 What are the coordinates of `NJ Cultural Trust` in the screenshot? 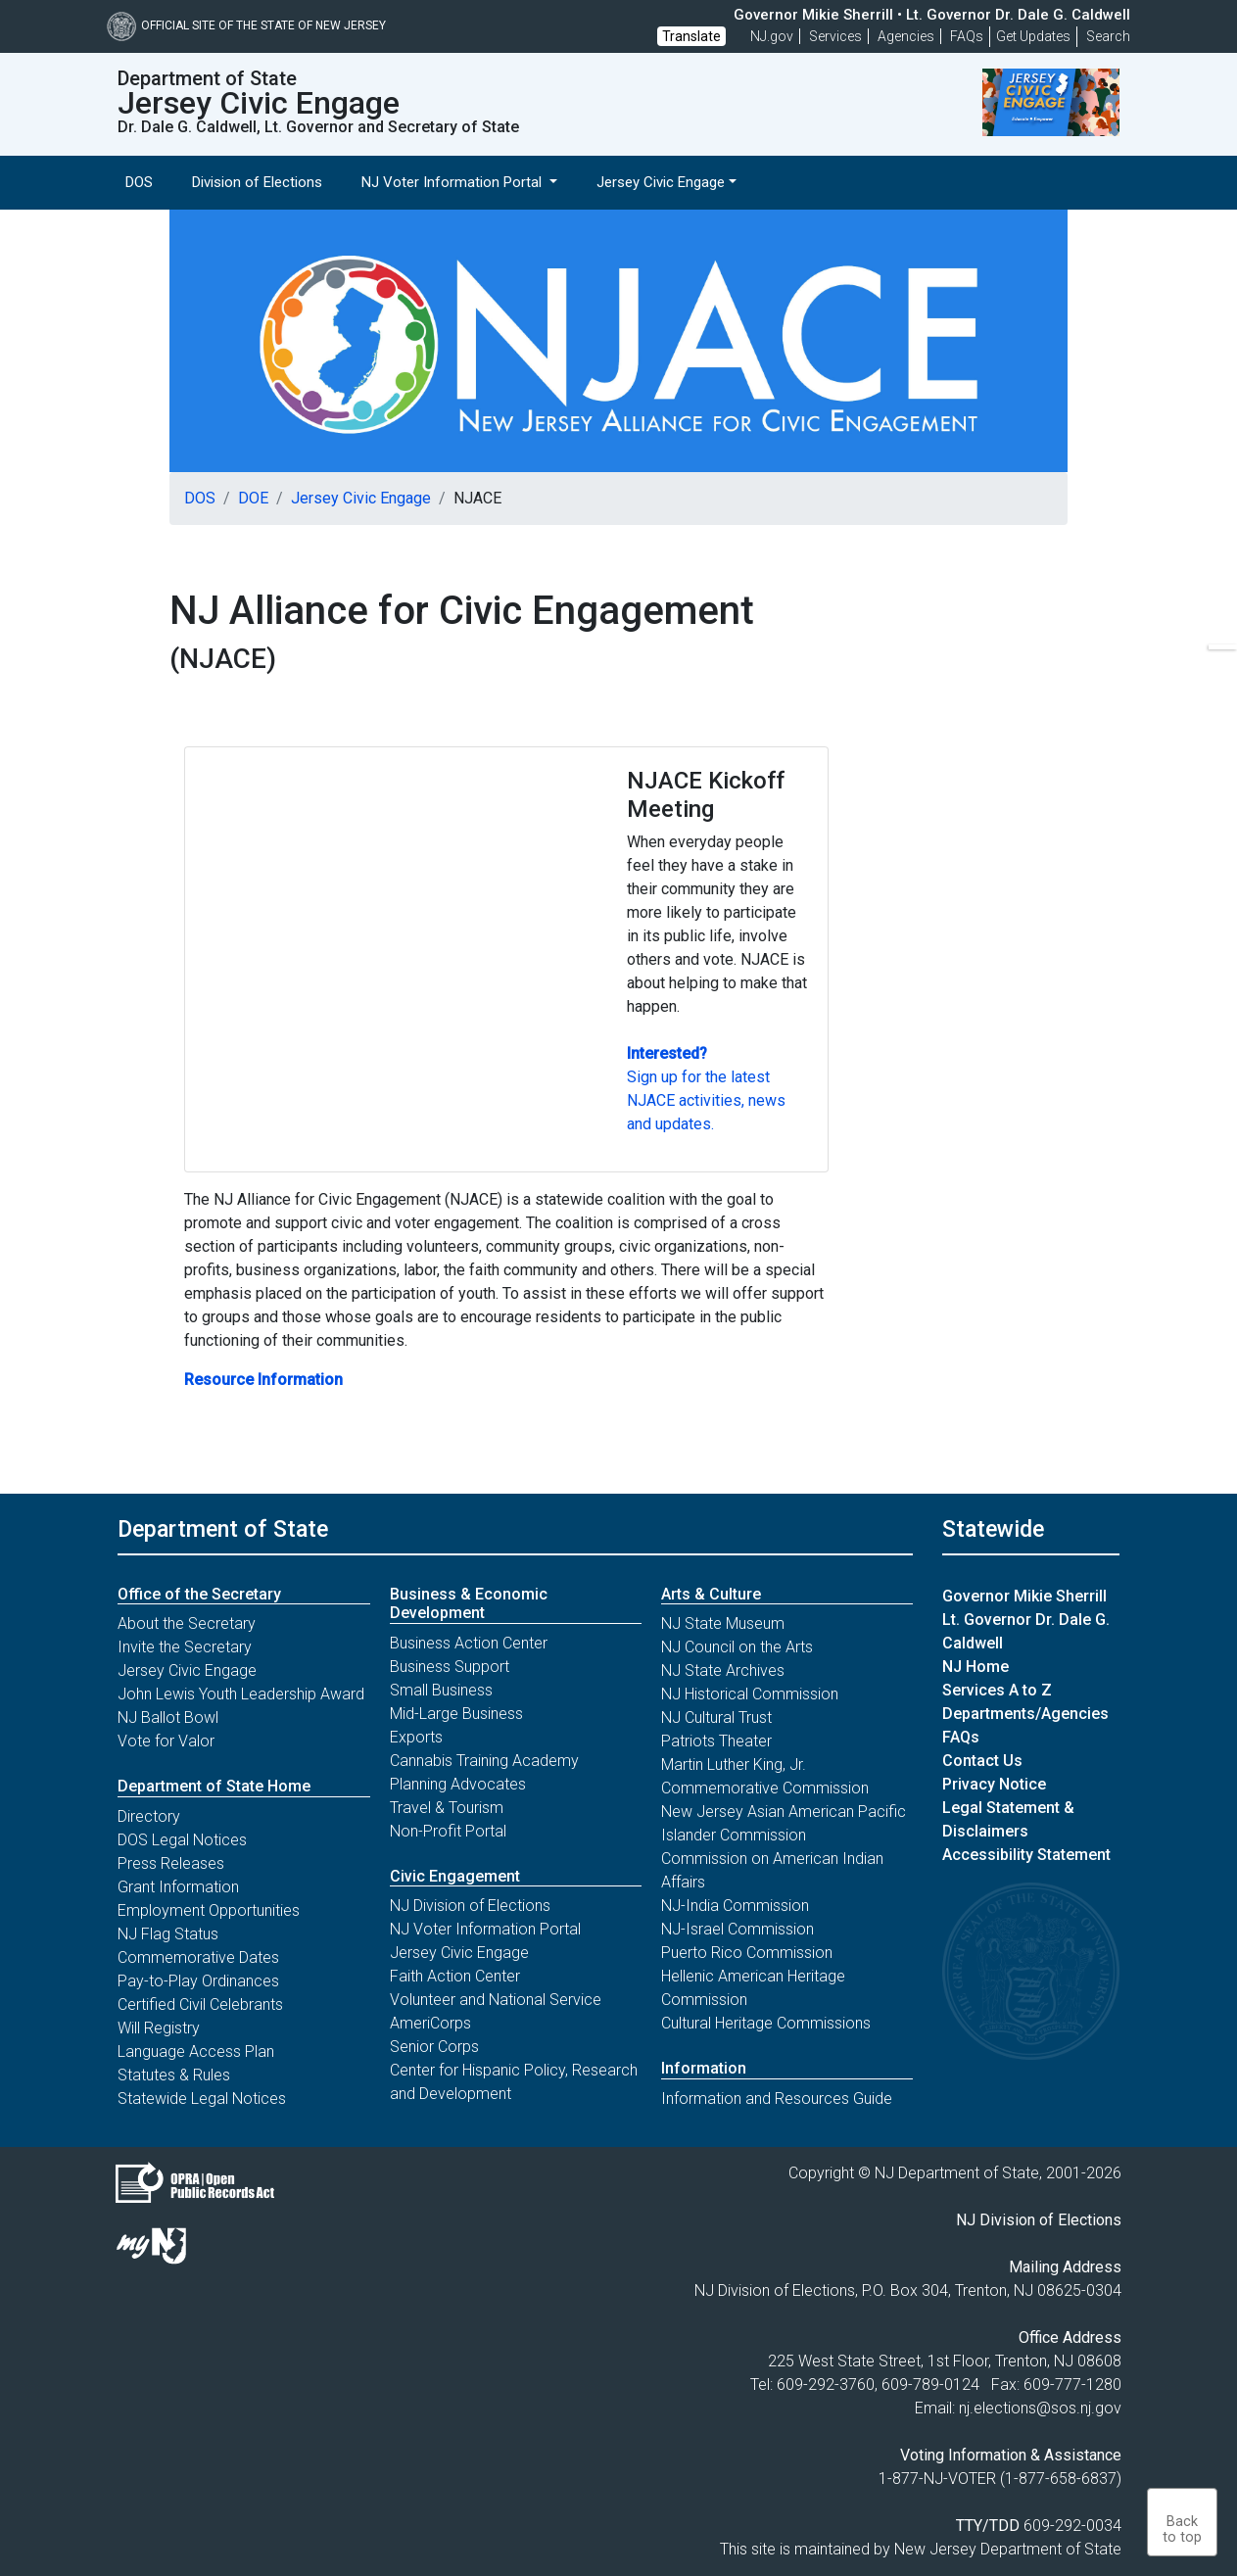 It's located at (716, 1717).